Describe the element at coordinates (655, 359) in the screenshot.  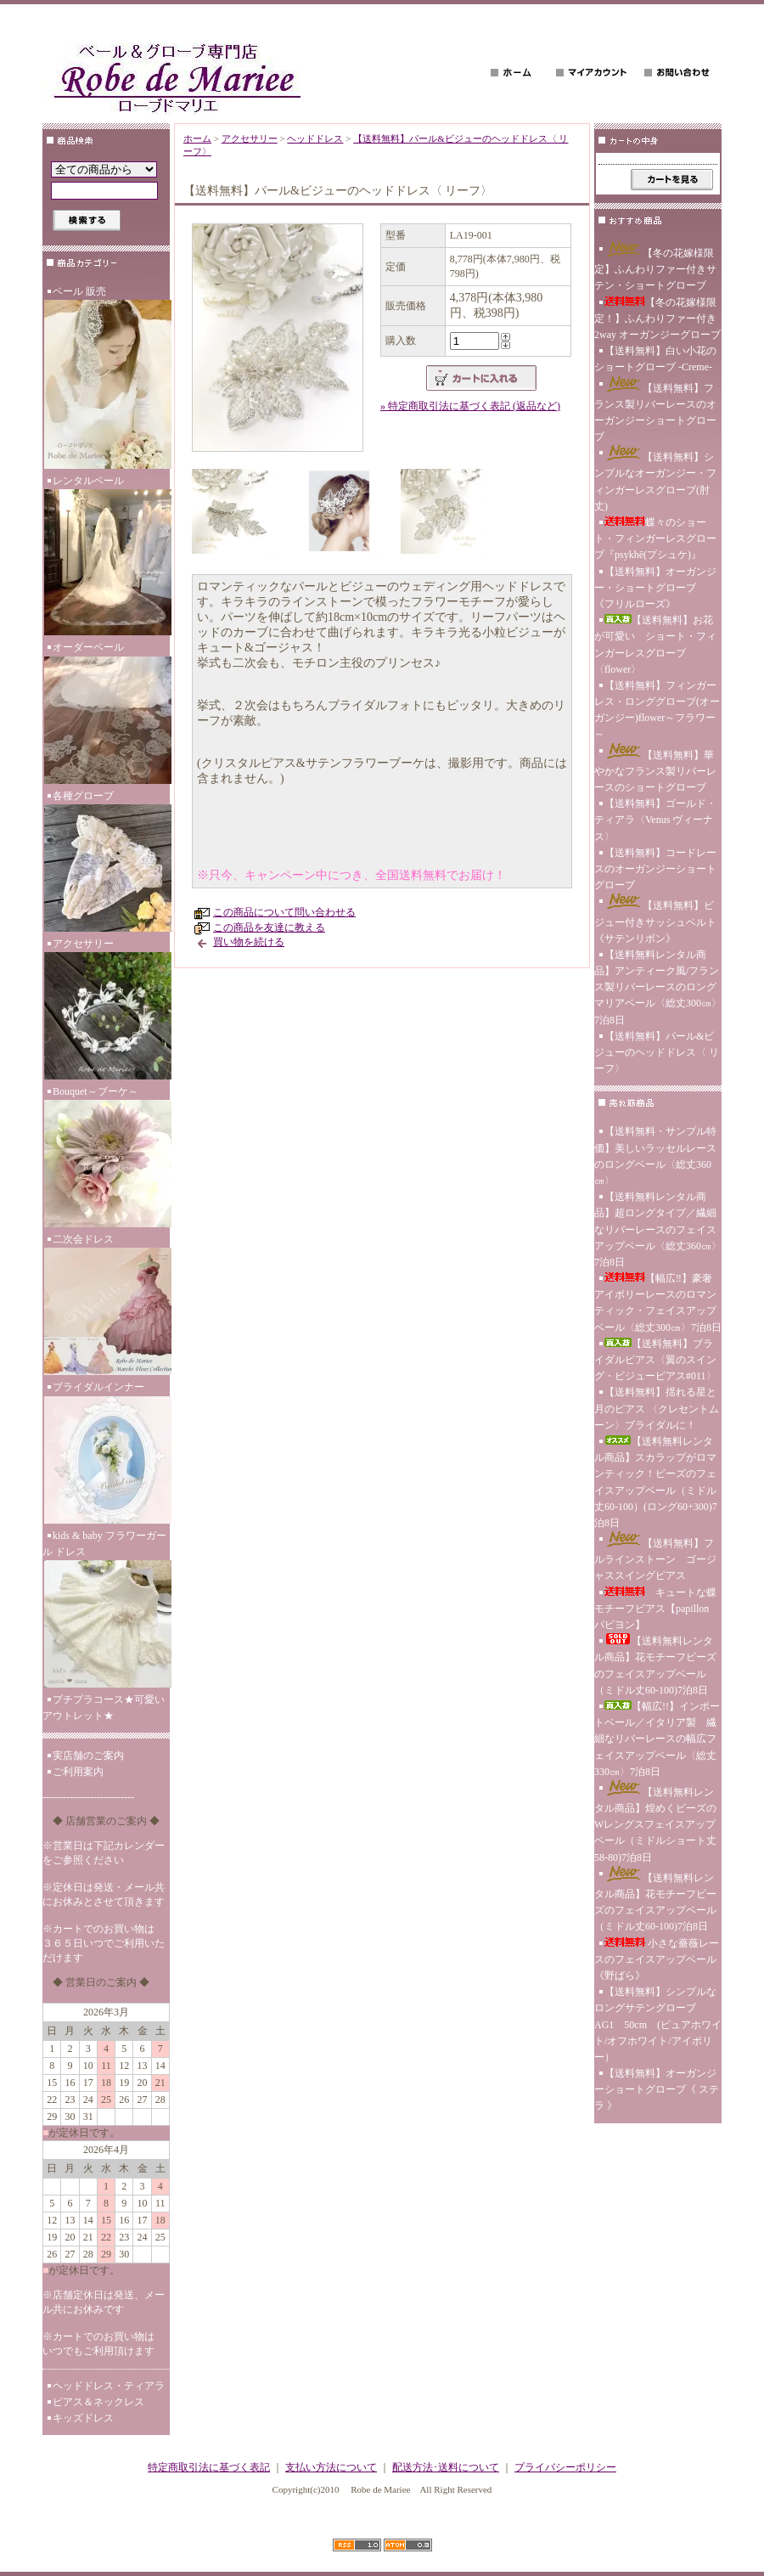
I see `【送料無料】白い小花のショートグローブ -Creme-` at that location.